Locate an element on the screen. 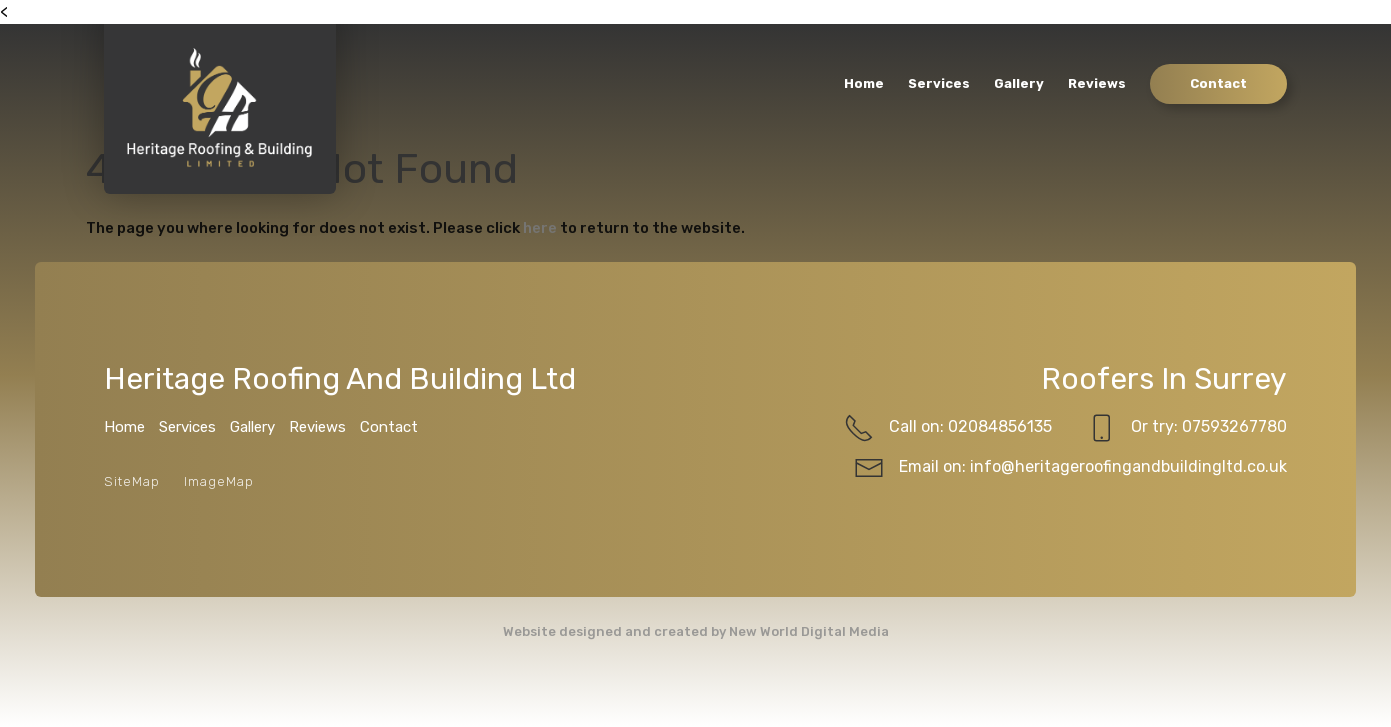 The image size is (1391, 727). here is located at coordinates (540, 228).